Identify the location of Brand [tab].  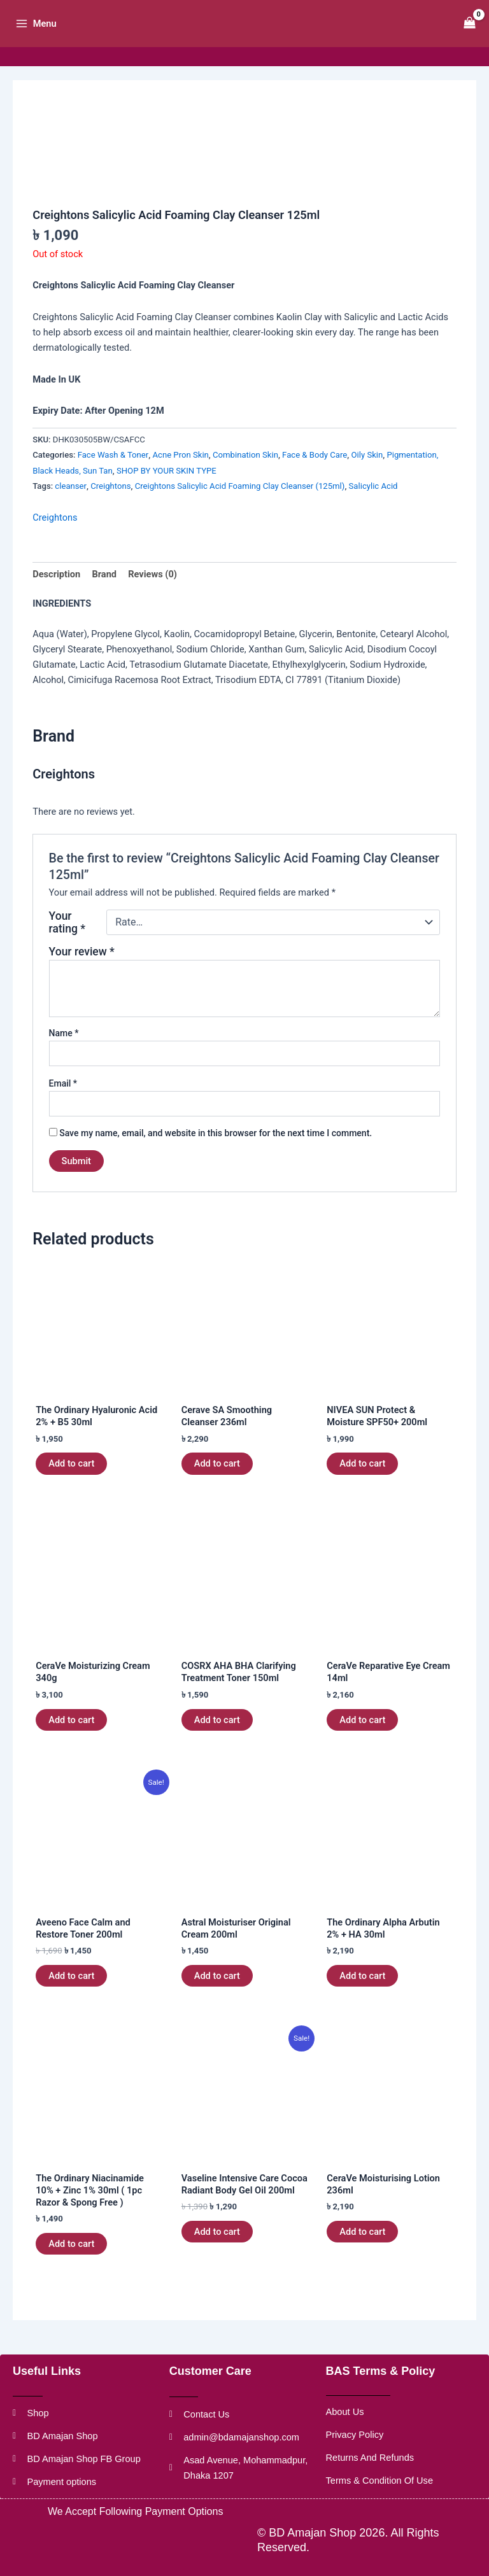
(104, 594).